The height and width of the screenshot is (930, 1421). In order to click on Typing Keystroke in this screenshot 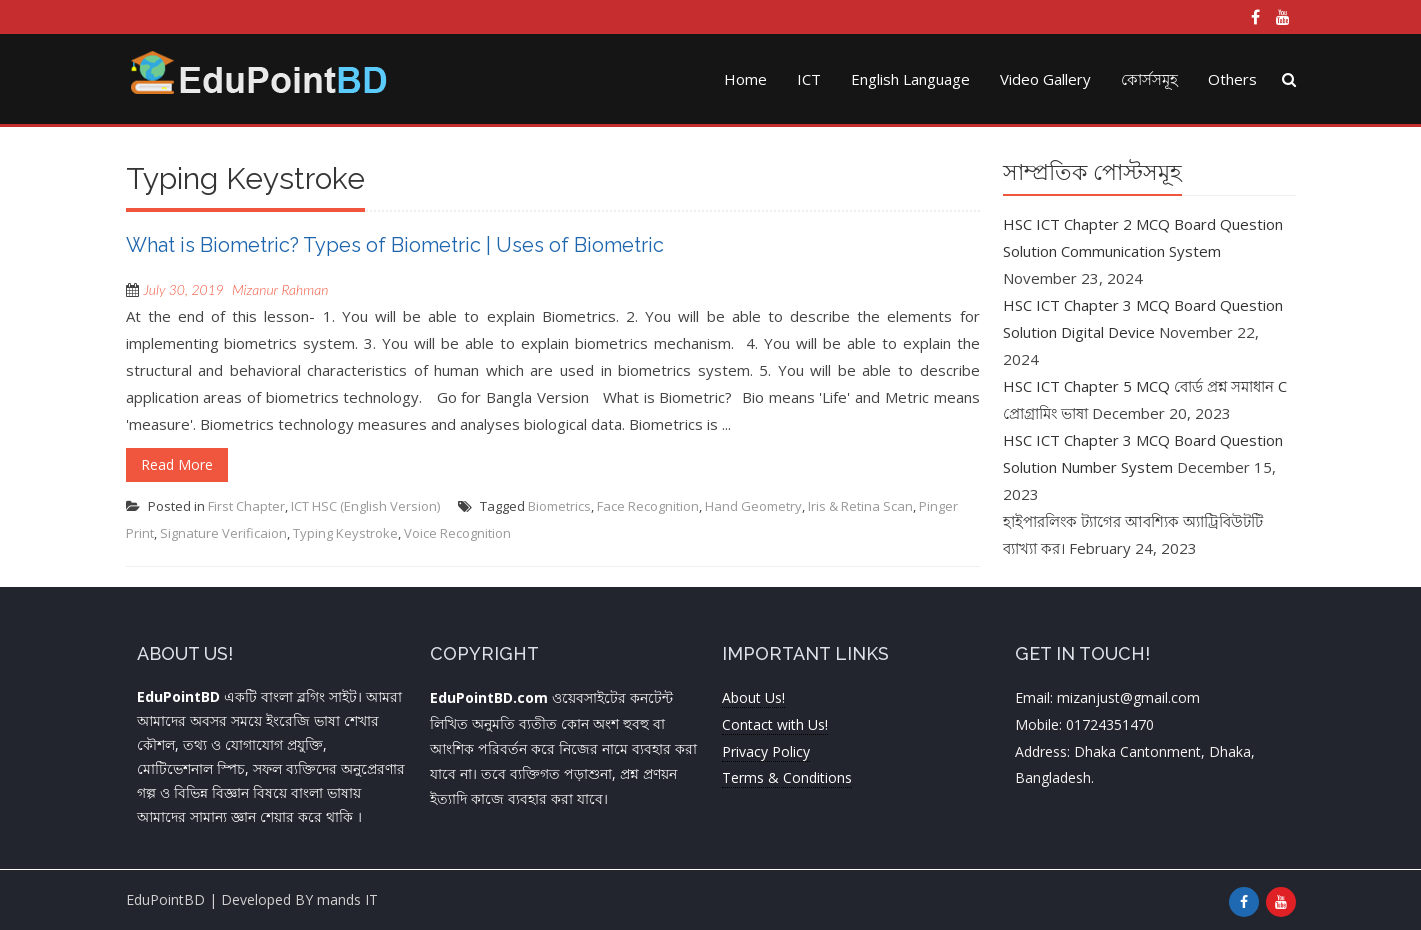, I will do `click(345, 533)`.